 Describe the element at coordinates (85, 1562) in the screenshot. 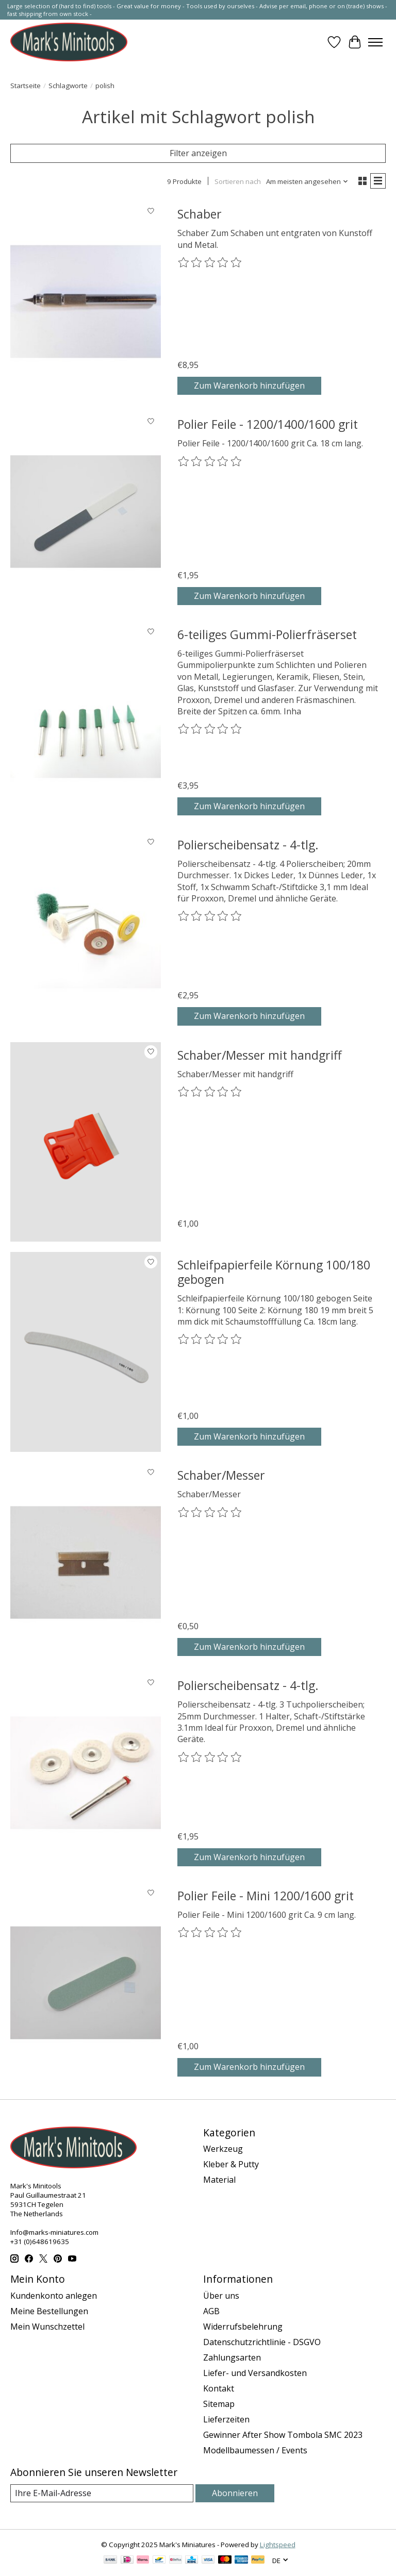

I see `[Schaber/Messer]` at that location.